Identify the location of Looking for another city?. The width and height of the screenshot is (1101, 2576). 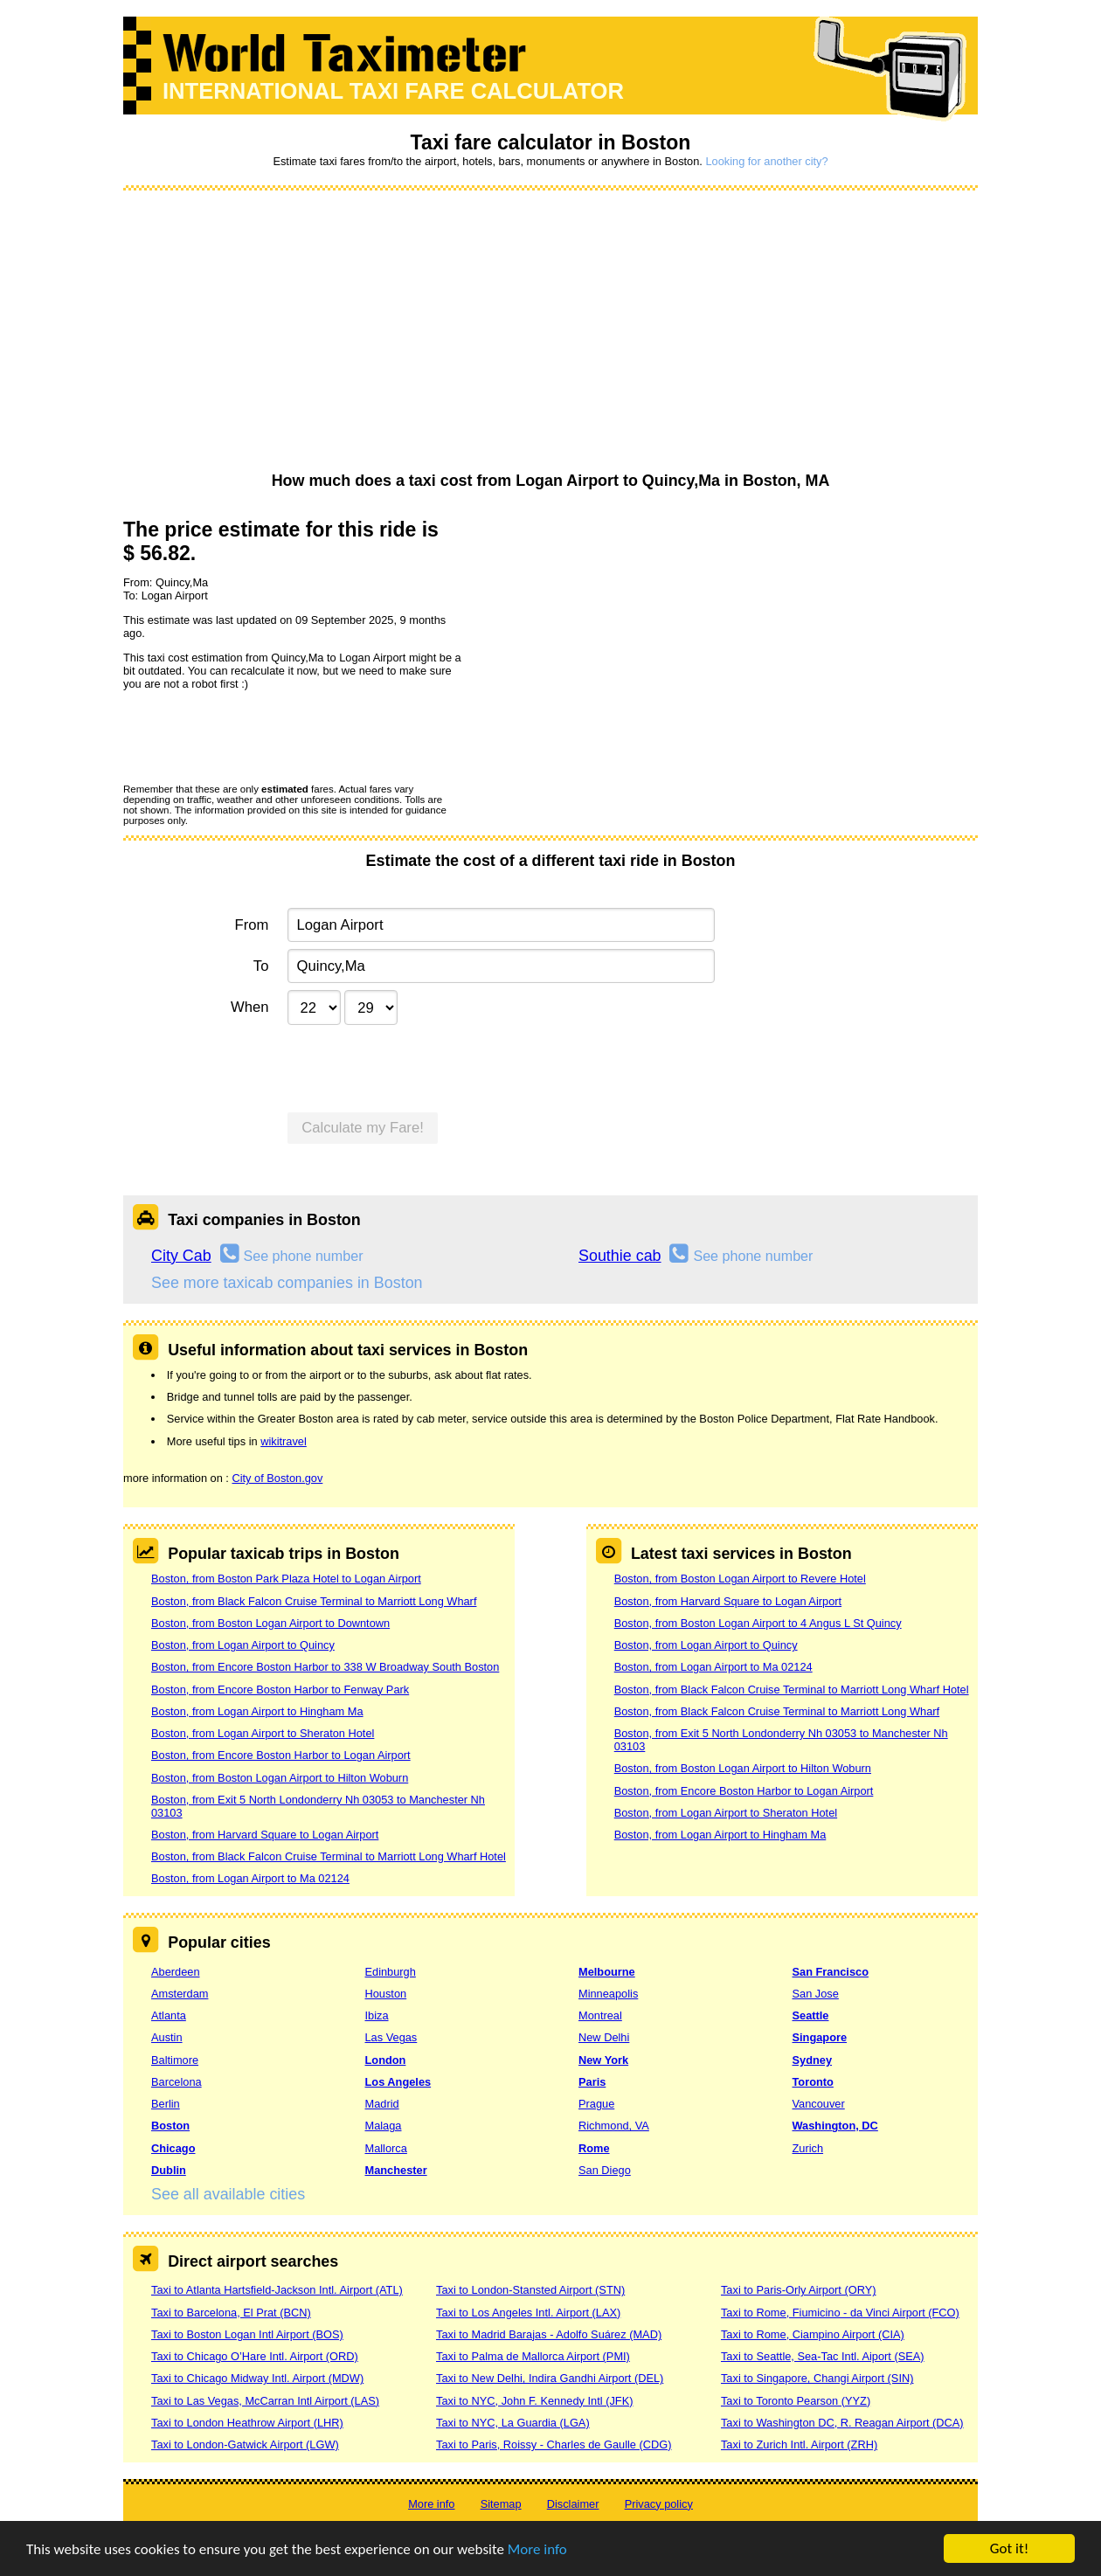
(766, 161).